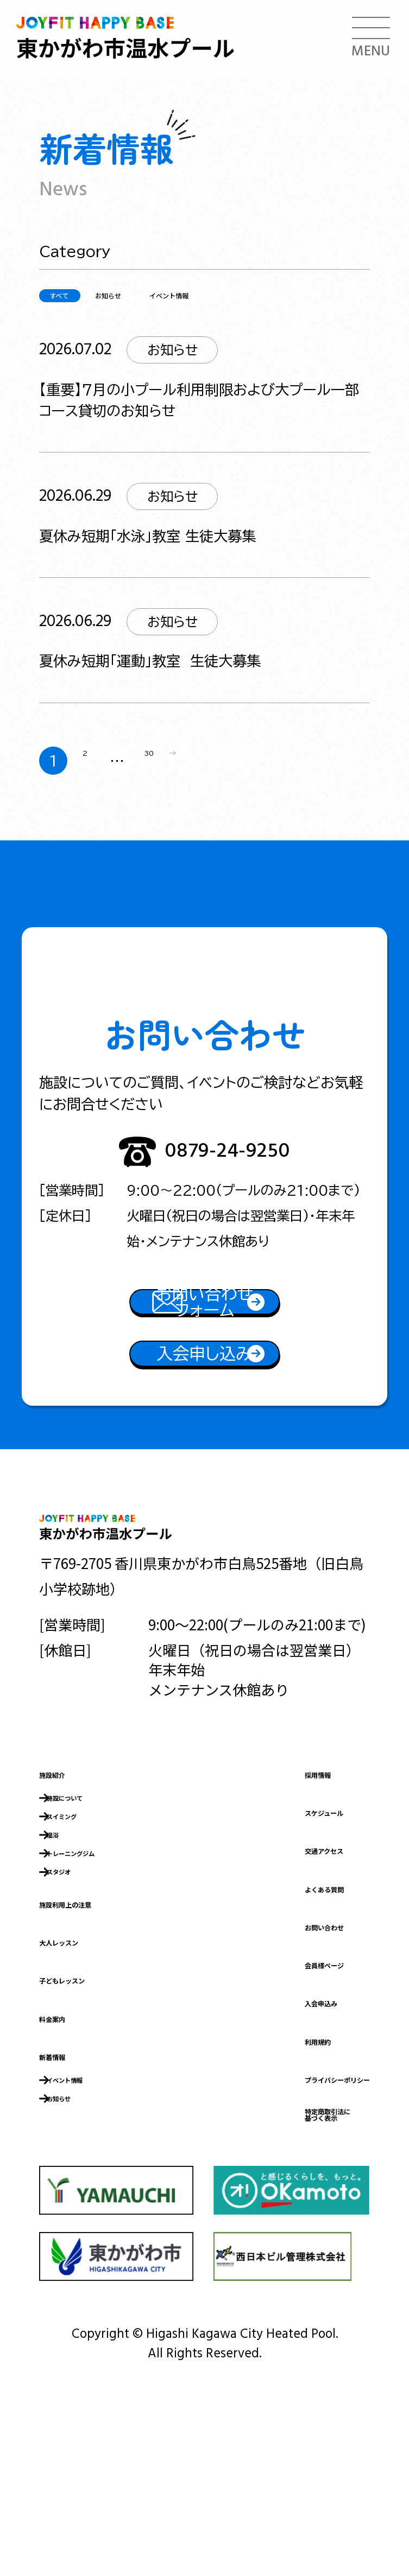 The image size is (409, 2576). Describe the element at coordinates (67, 2181) in the screenshot. I see `新着情報` at that location.